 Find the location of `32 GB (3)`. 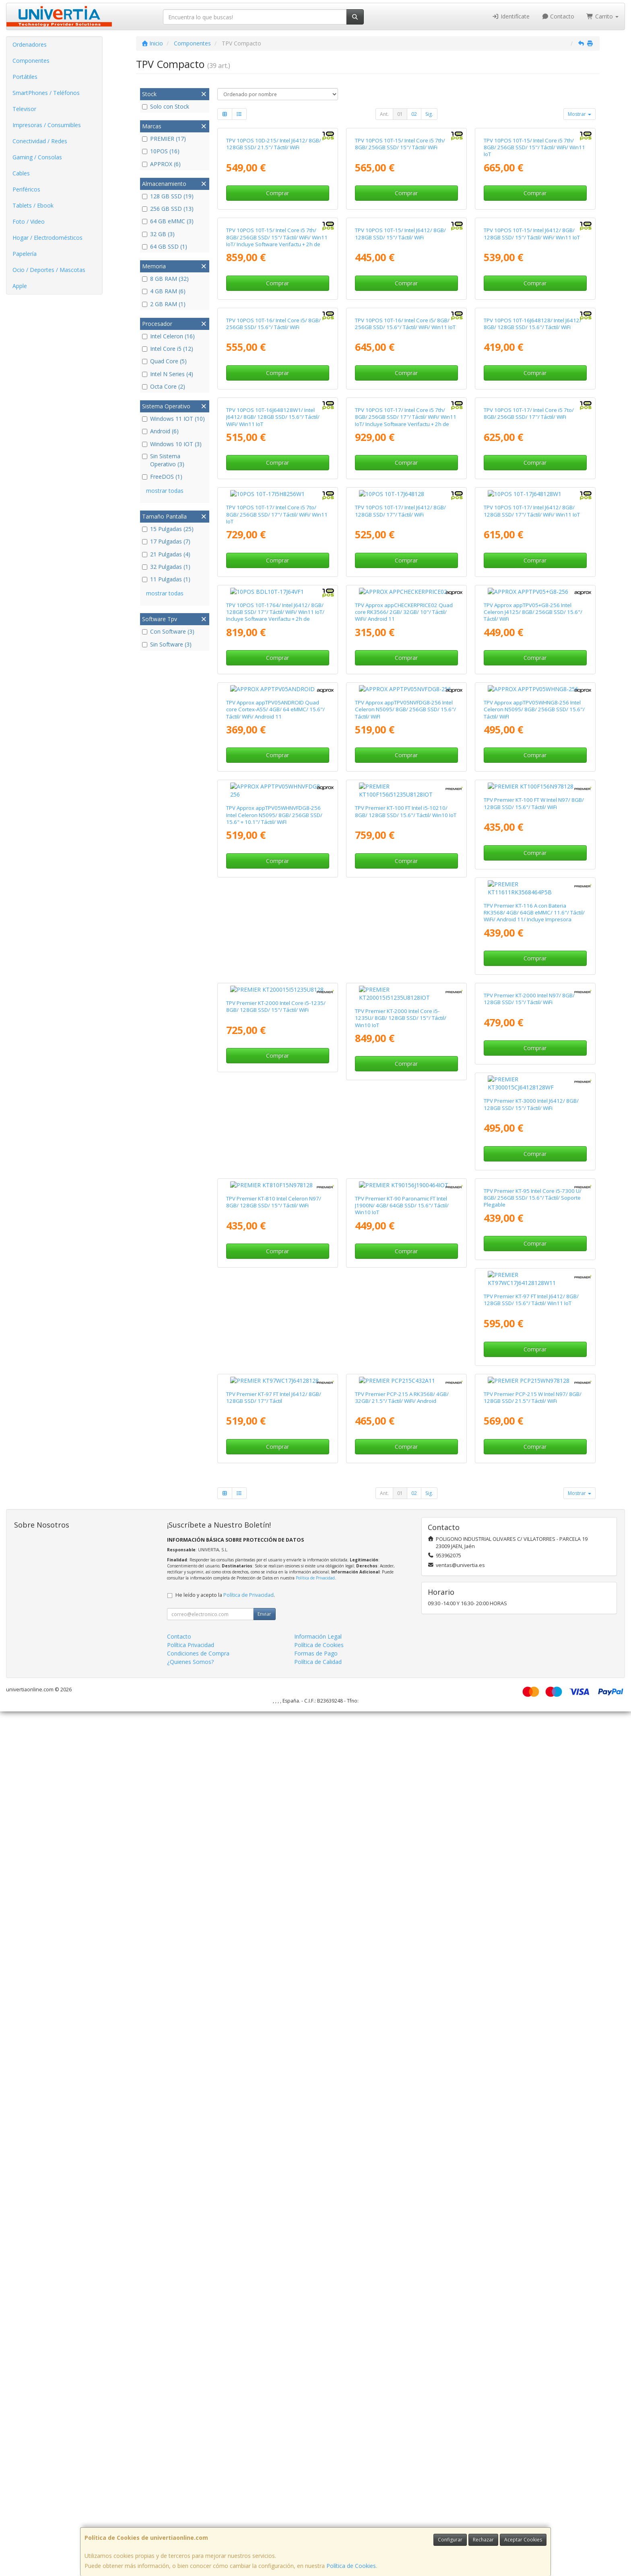

32 GB (3) is located at coordinates (158, 234).